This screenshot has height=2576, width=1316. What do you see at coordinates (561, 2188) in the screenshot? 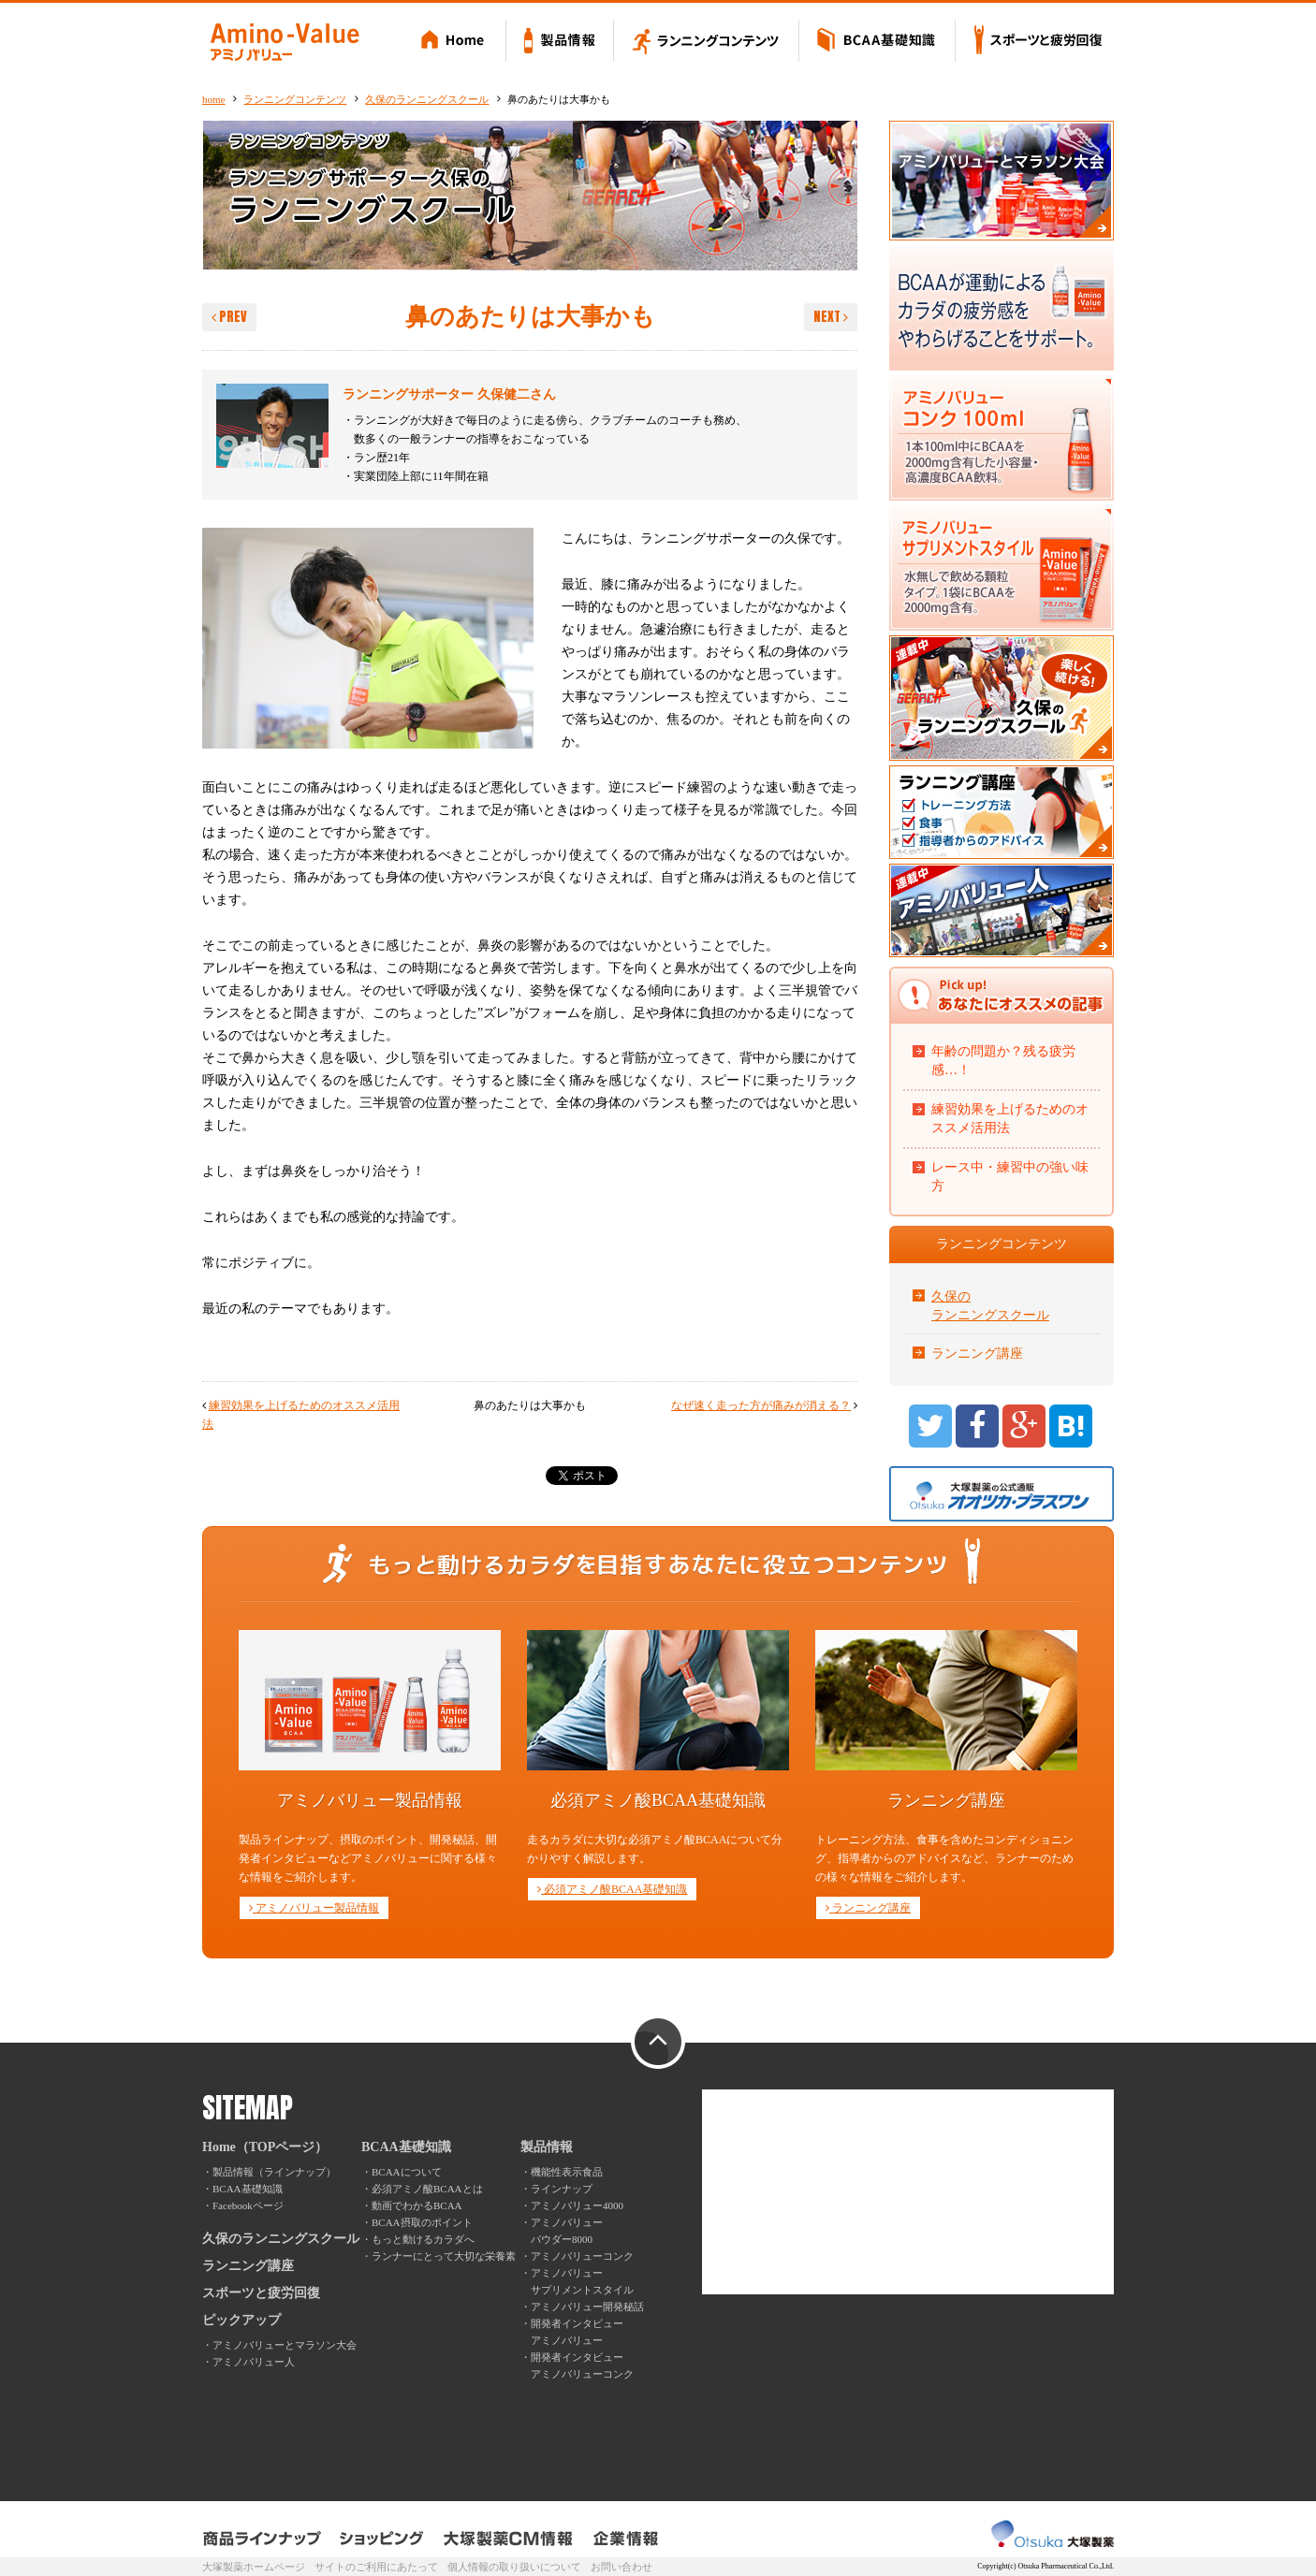
I see `ラインナップ` at bounding box center [561, 2188].